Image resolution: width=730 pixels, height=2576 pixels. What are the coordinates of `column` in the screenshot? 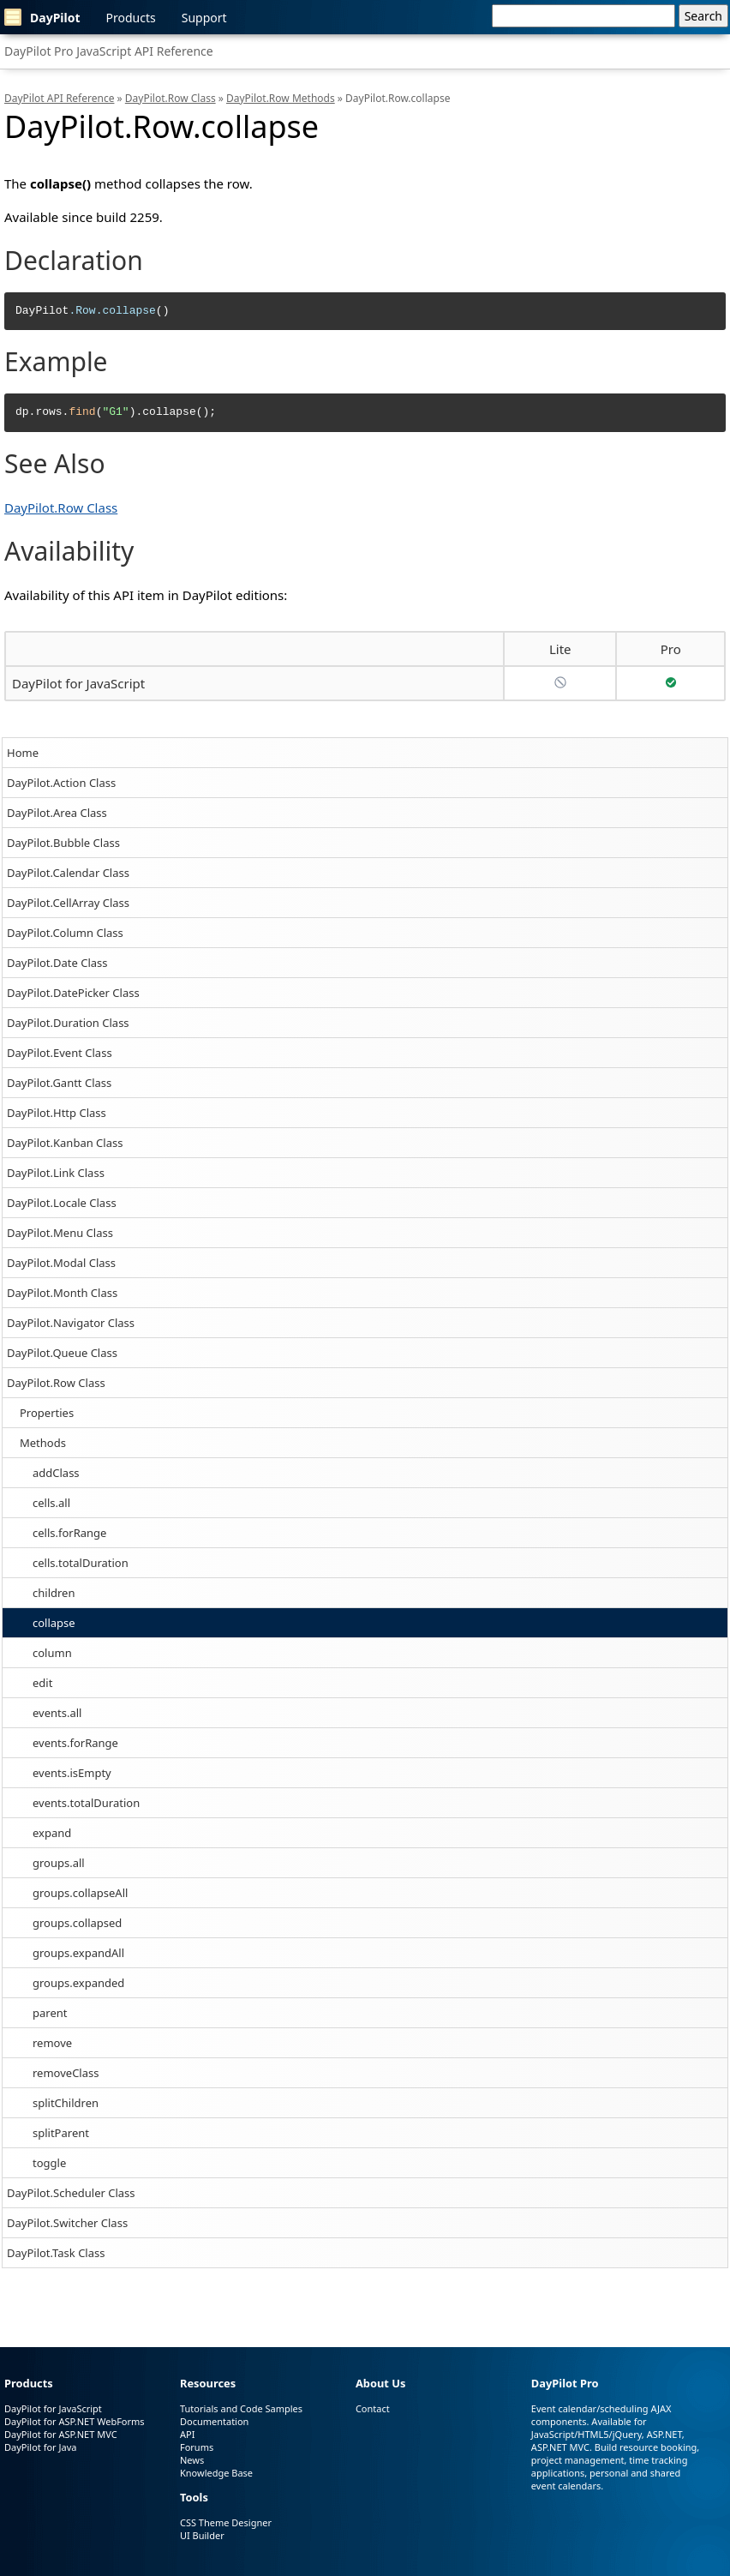 It's located at (52, 1652).